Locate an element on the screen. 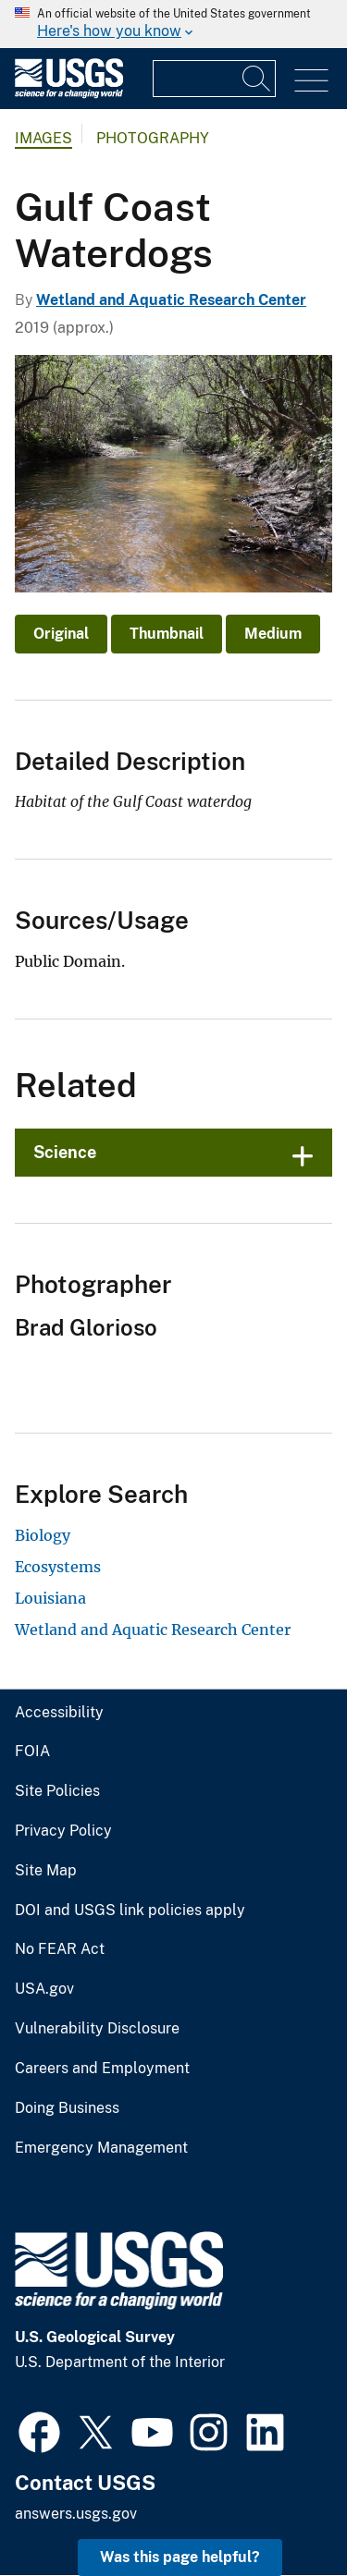 This screenshot has height=2576, width=347. Accessibility is located at coordinates (59, 1712).